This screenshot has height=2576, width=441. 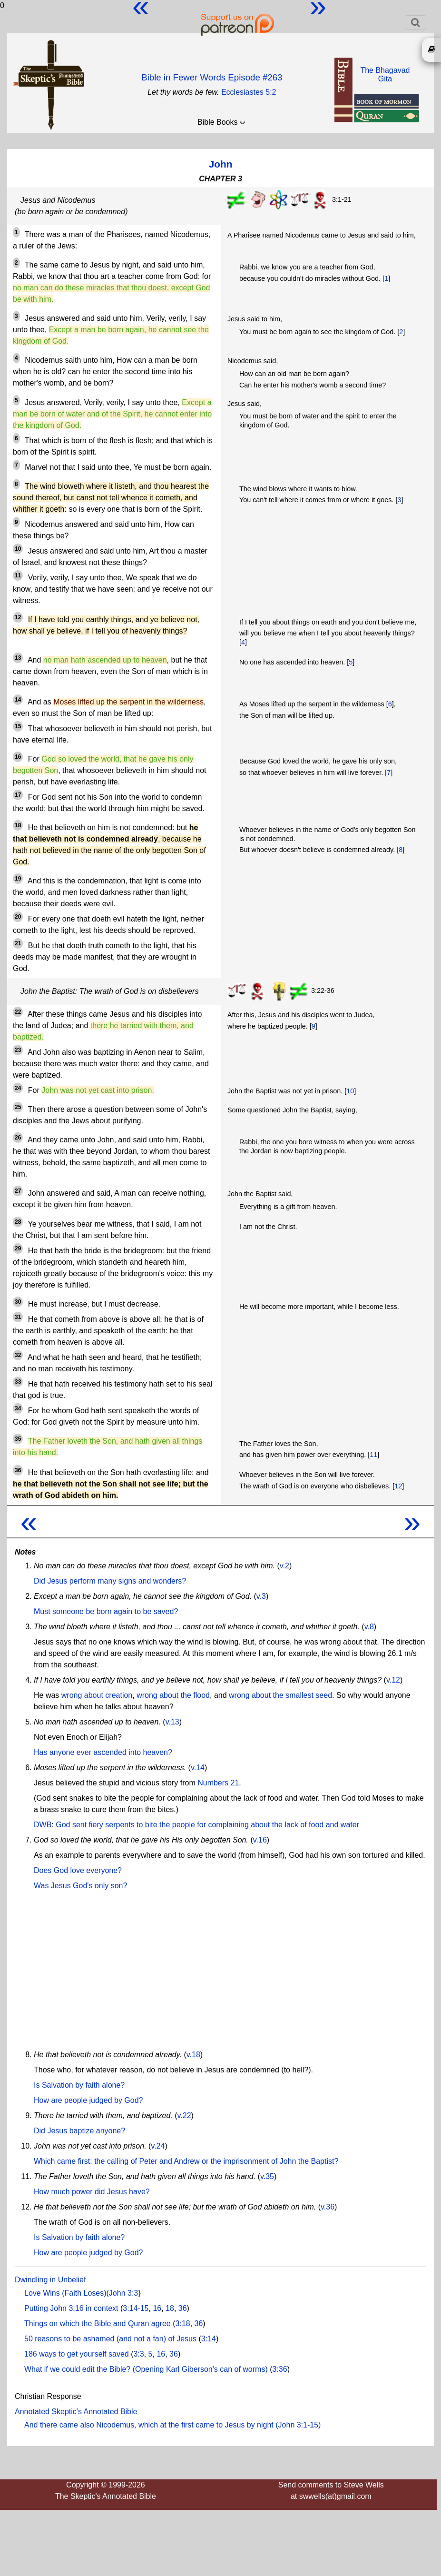 What do you see at coordinates (393, 1680) in the screenshot?
I see `v.12` at bounding box center [393, 1680].